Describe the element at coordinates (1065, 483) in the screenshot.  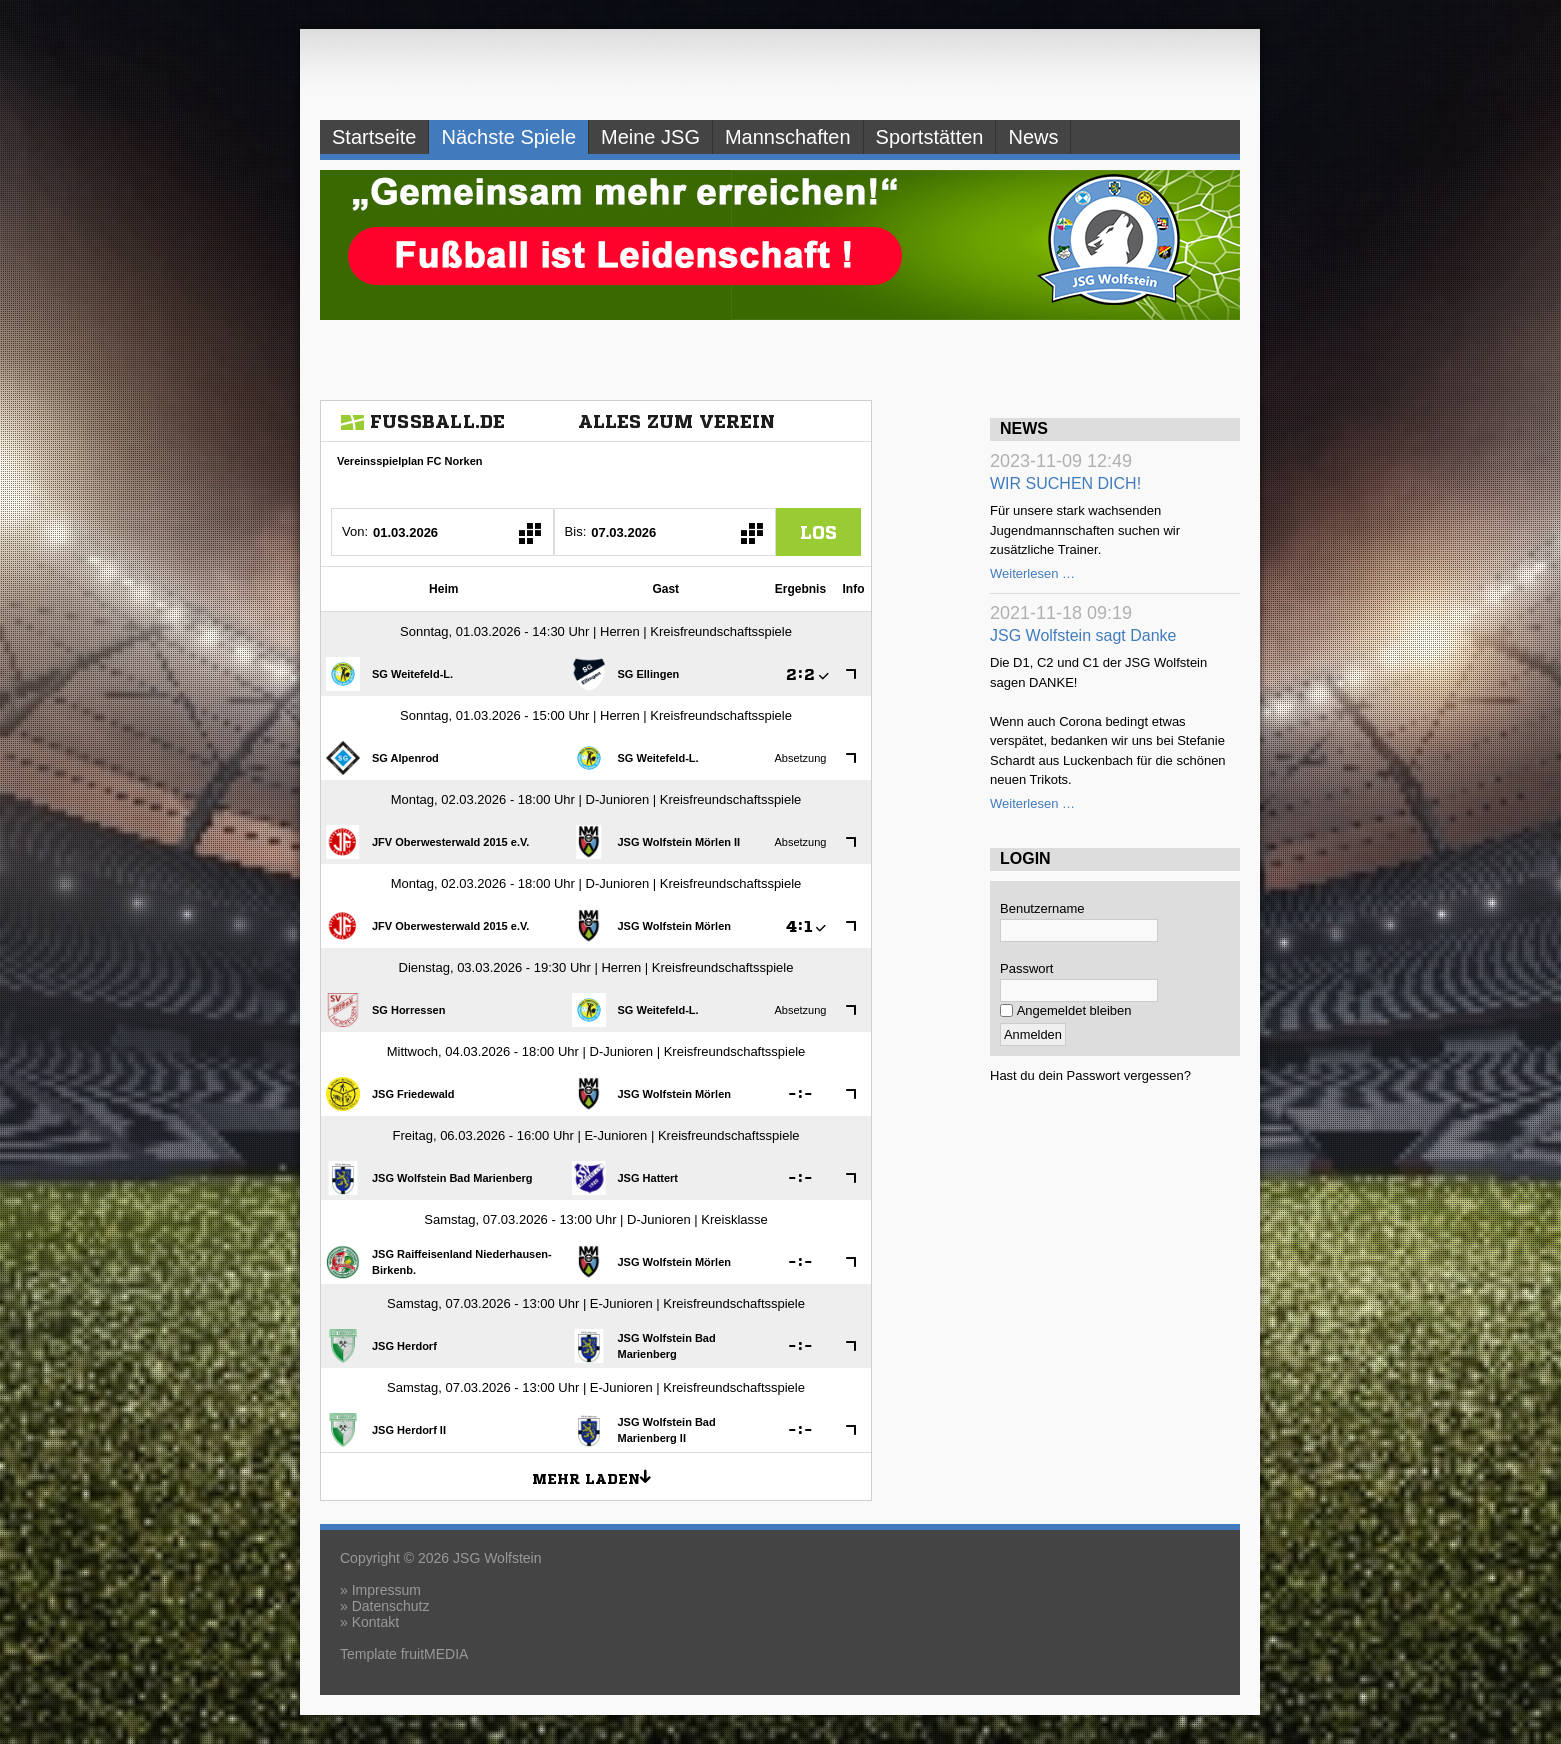
I see `WIR SUCHEN DICH!` at that location.